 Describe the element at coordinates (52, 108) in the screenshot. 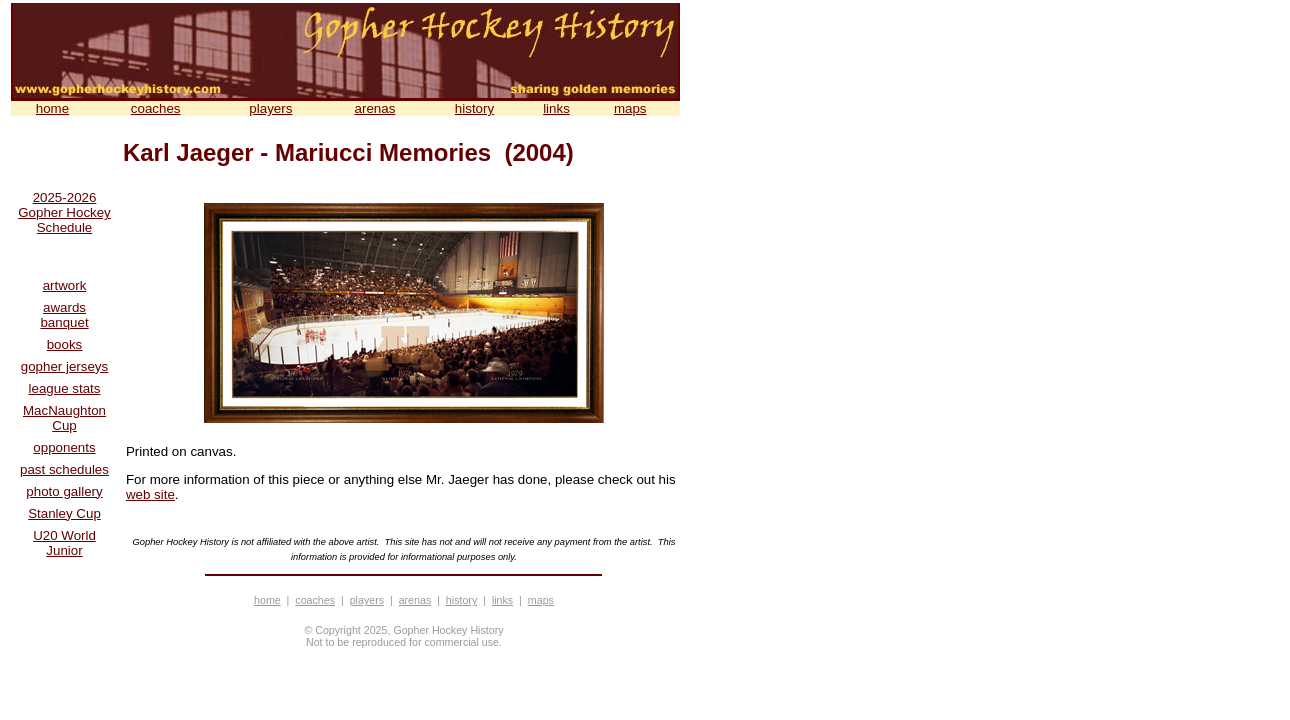

I see `home` at that location.